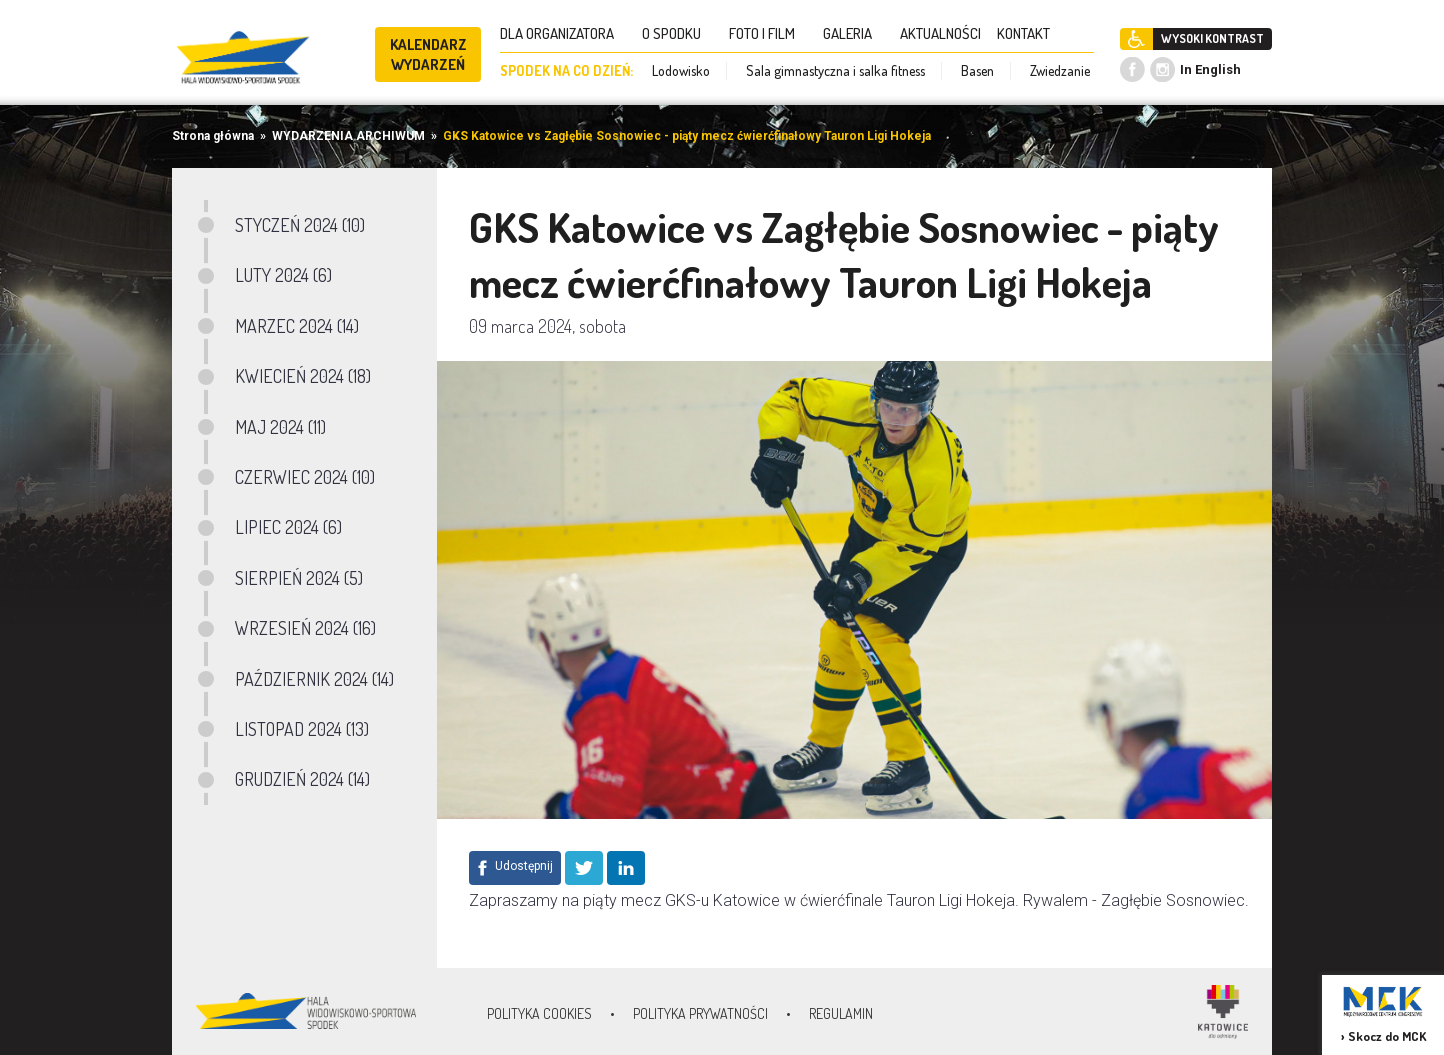  I want to click on MARZEC 2024 (14), so click(297, 326).